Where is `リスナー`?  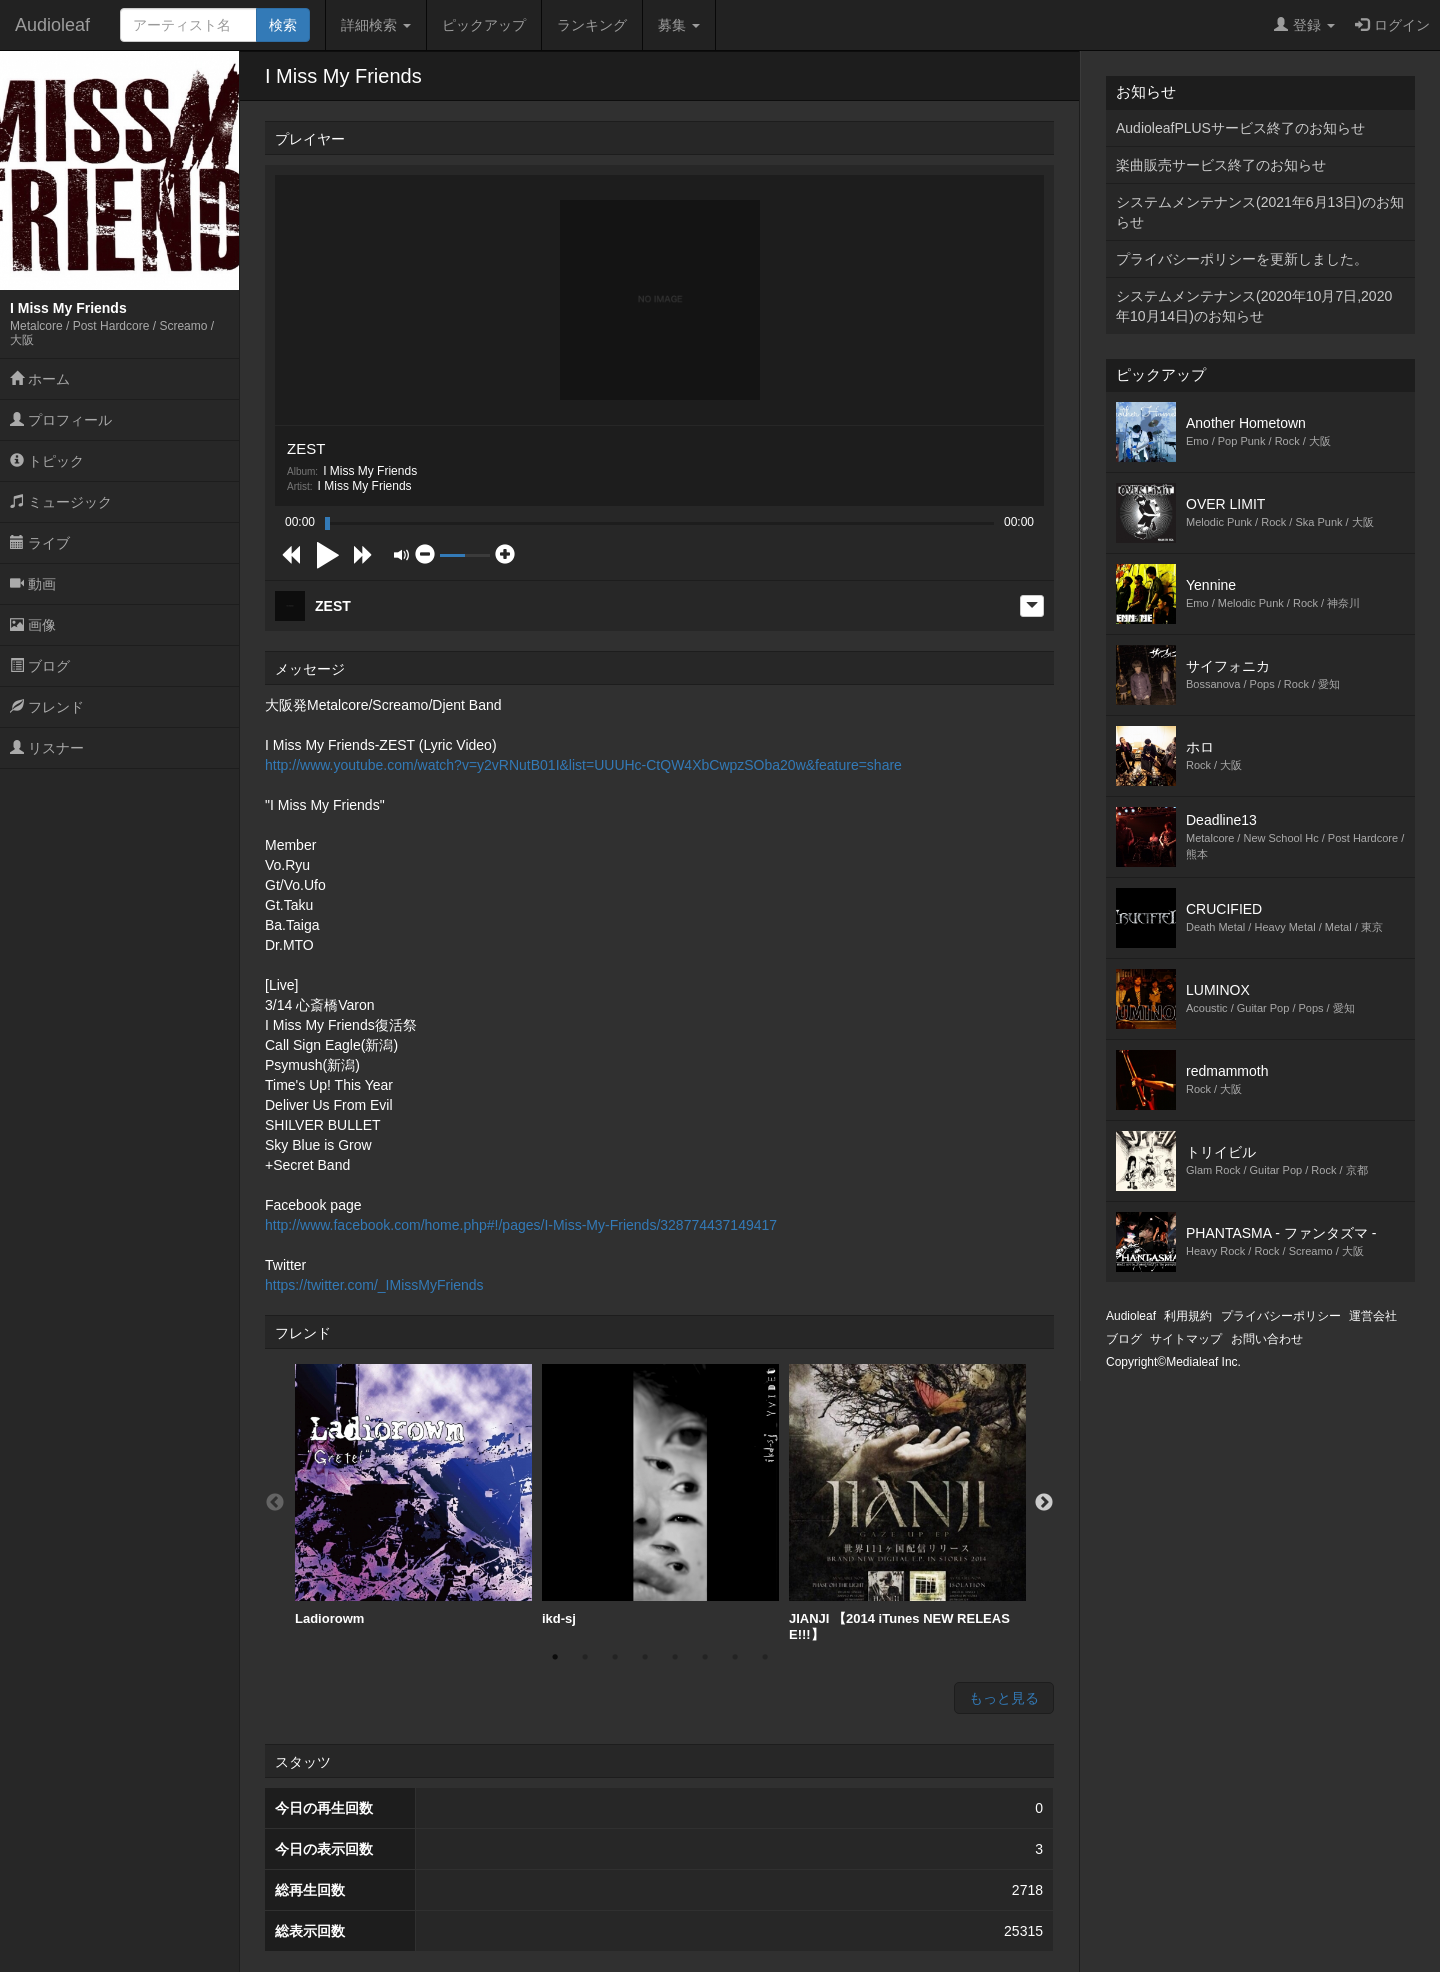 リスナー is located at coordinates (47, 748).